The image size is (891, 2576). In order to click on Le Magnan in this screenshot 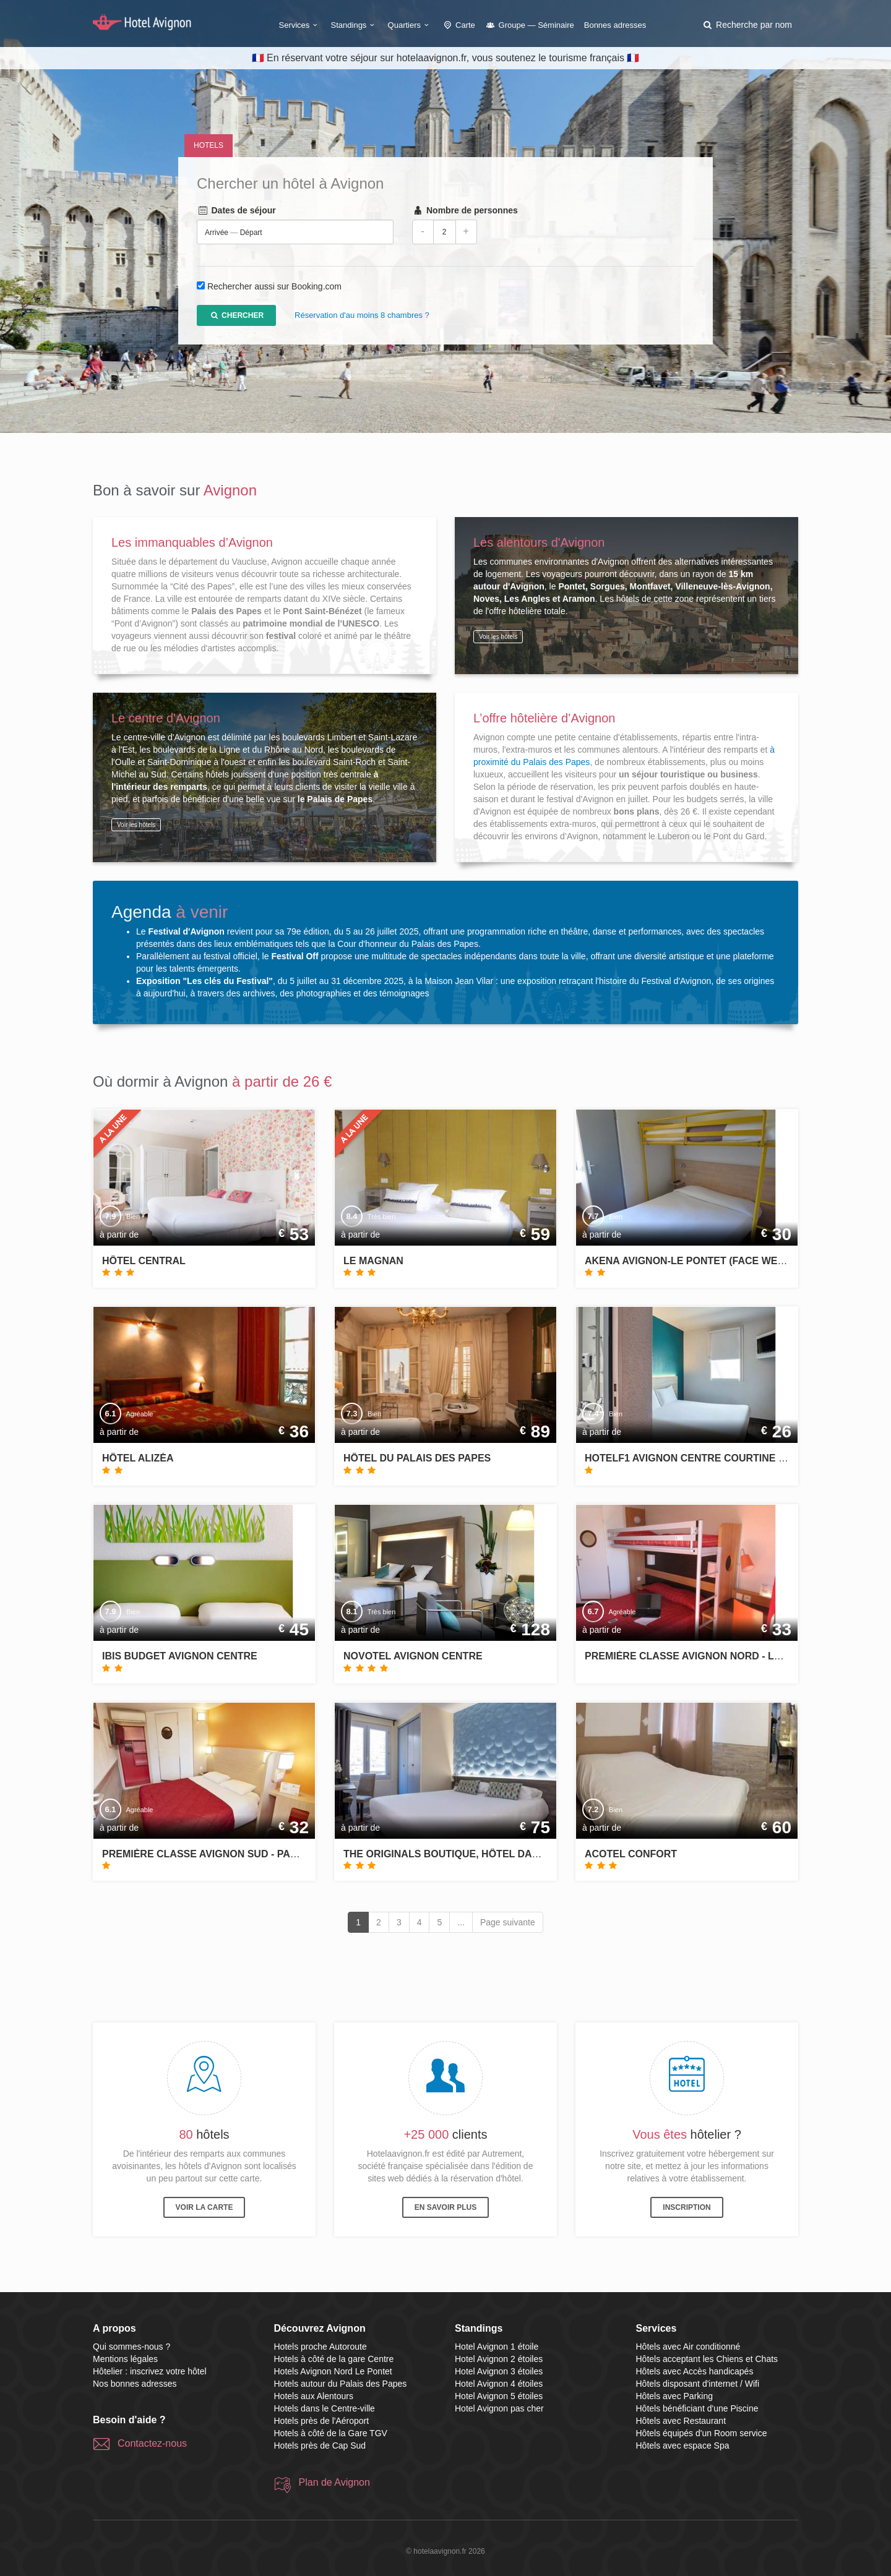, I will do `click(373, 1261)`.